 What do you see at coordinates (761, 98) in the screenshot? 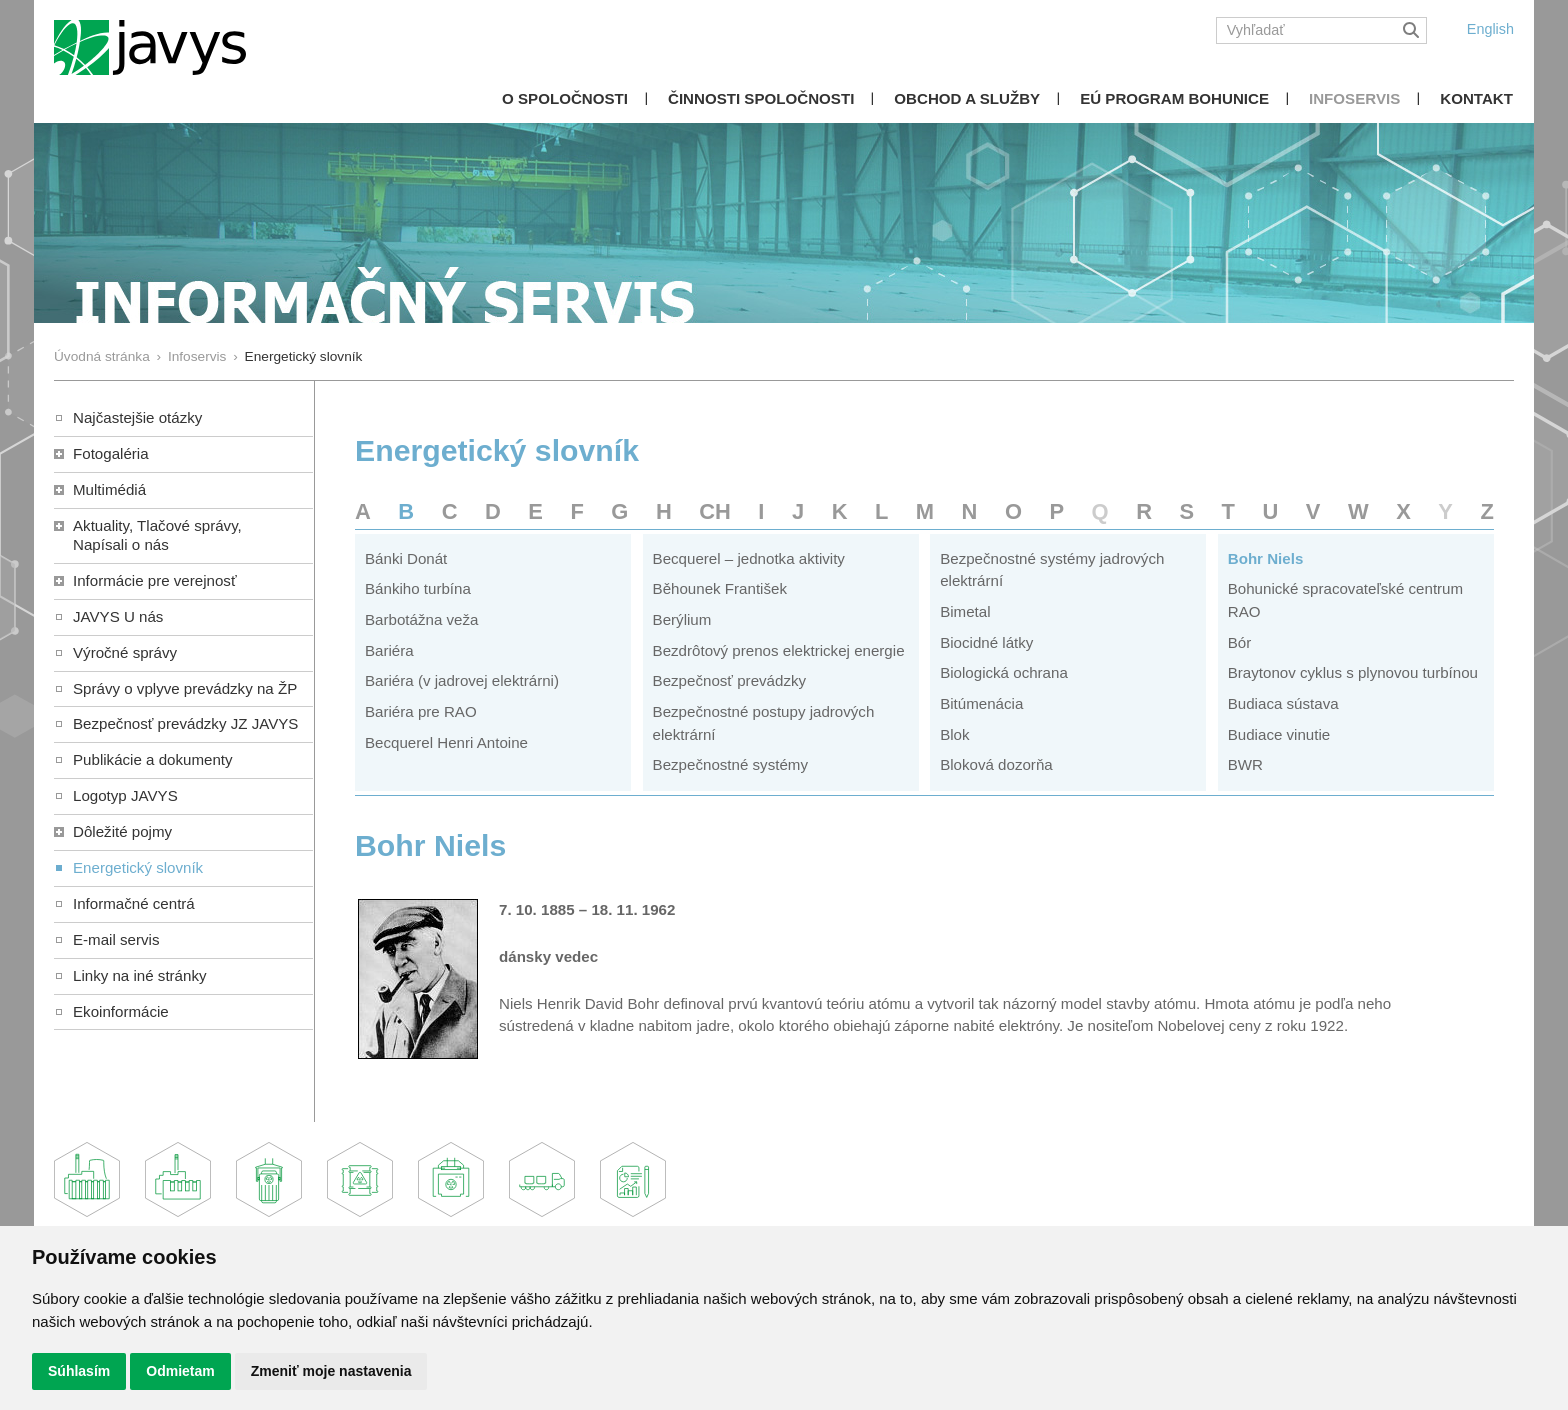
I see `Činnosti spoločnosti` at bounding box center [761, 98].